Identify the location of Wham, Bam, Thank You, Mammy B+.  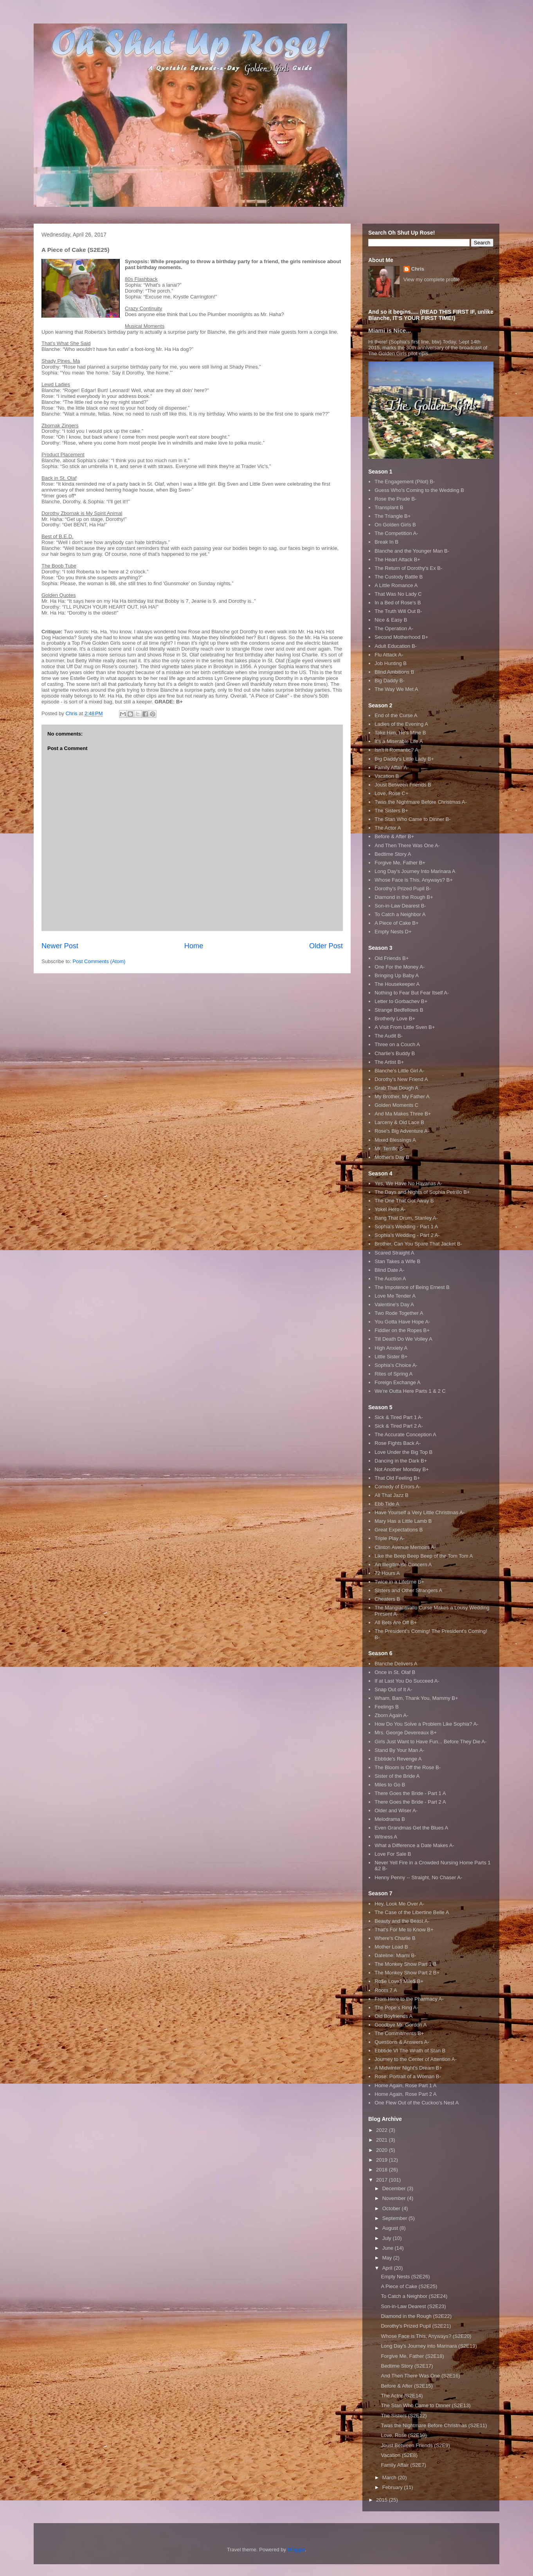
(416, 1698).